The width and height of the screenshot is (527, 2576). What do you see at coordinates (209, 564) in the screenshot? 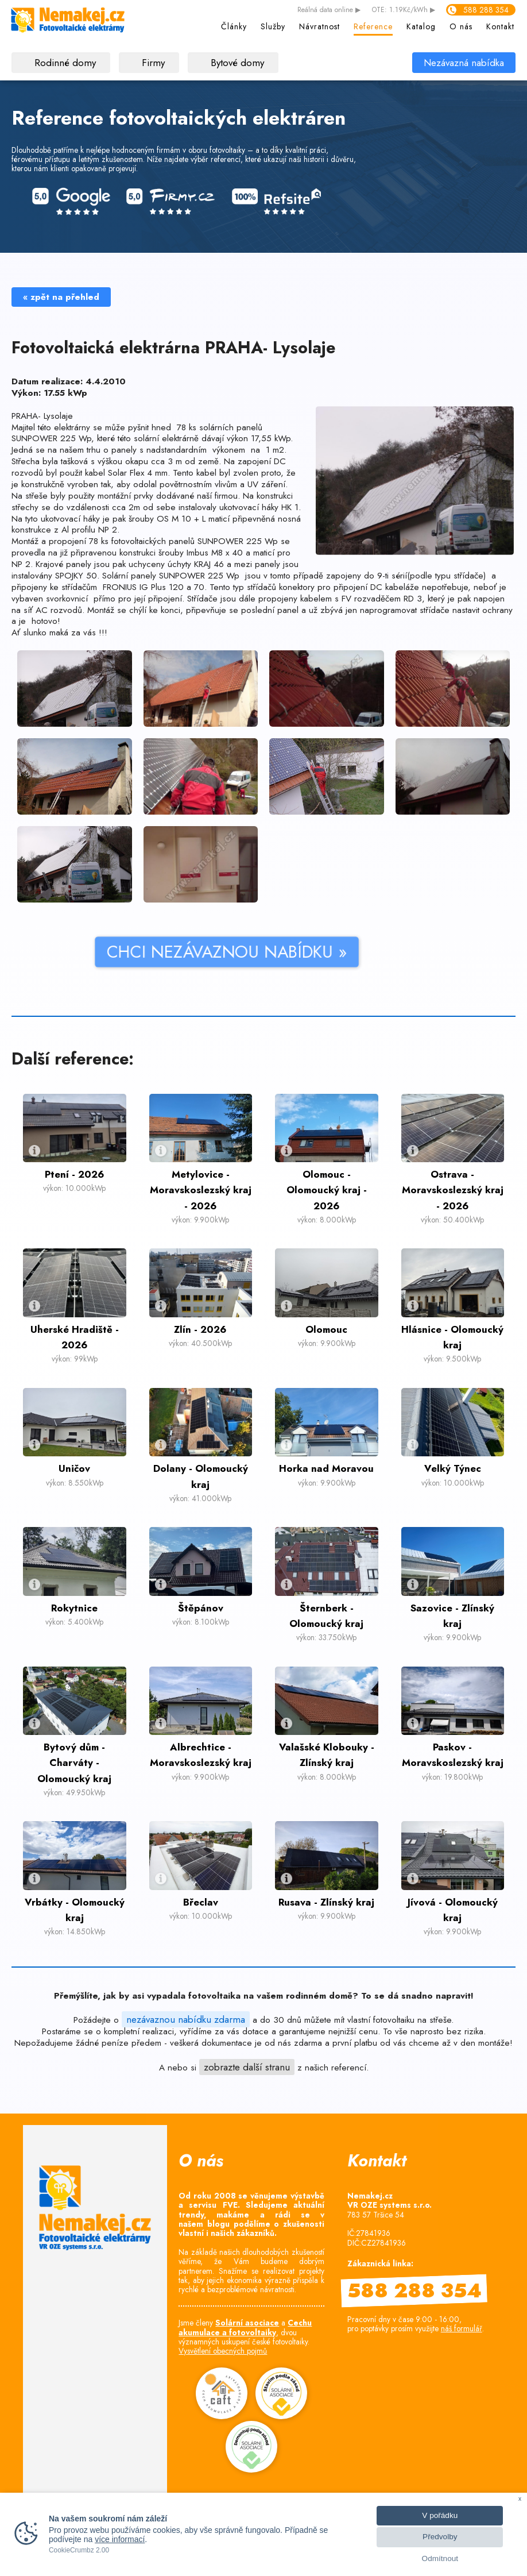
I see `KRAJ 46` at bounding box center [209, 564].